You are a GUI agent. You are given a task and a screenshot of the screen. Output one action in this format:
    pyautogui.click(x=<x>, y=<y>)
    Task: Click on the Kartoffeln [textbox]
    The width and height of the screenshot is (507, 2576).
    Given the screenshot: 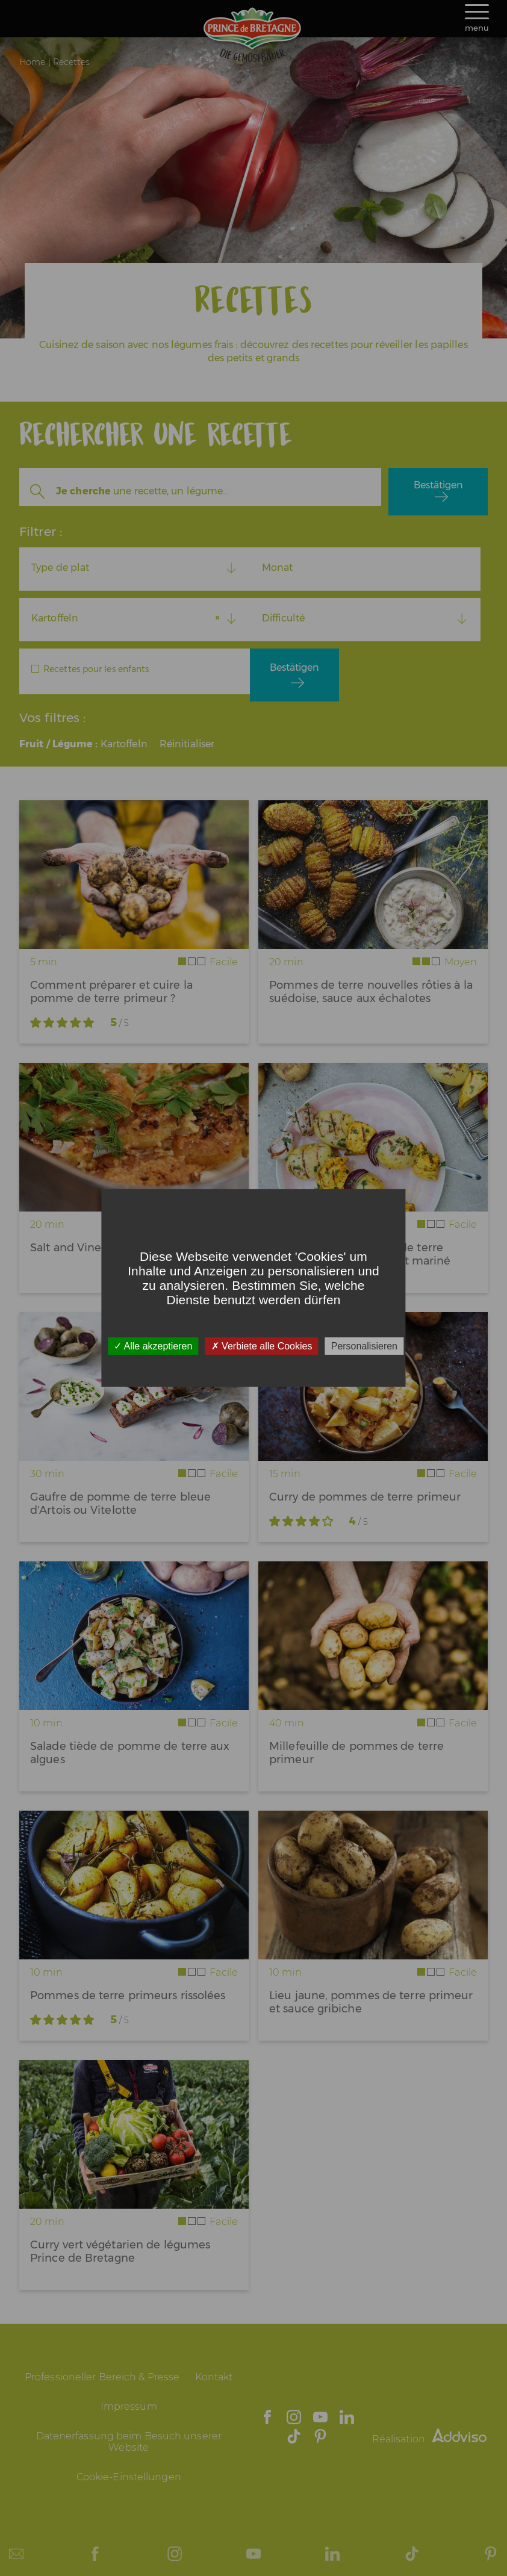 What is the action you would take?
    pyautogui.click(x=54, y=618)
    